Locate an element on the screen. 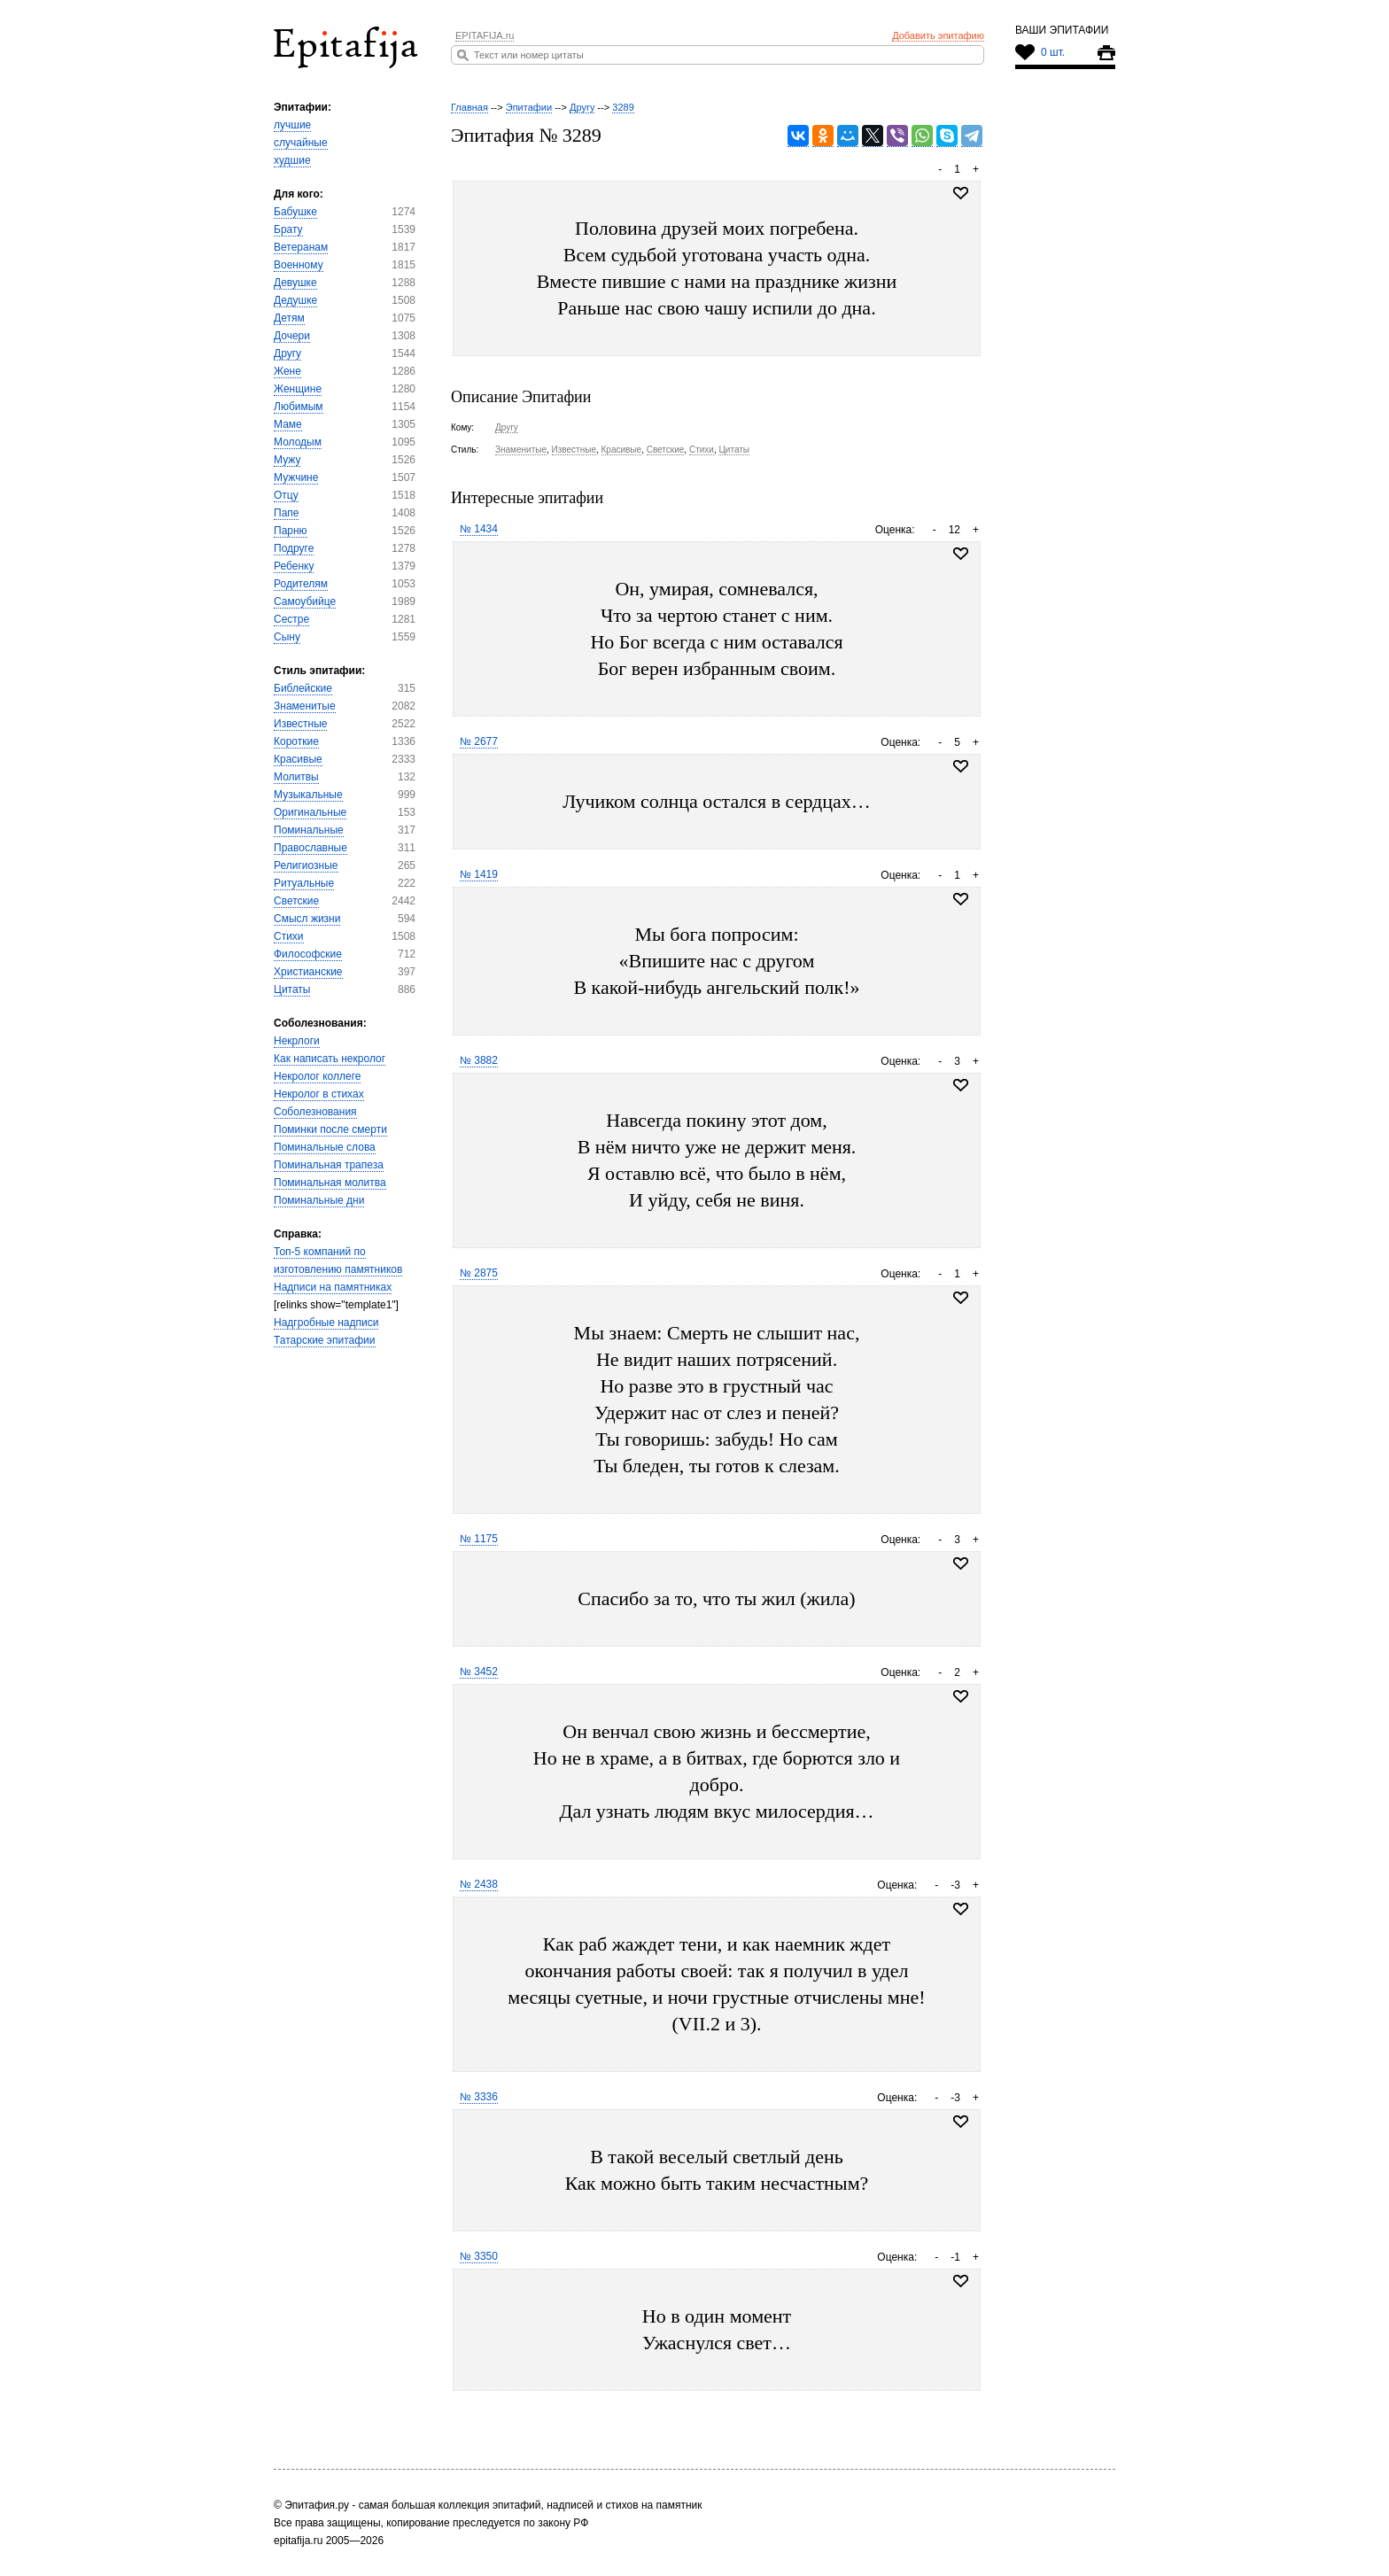 Image resolution: width=1389 pixels, height=2576 pixels. Соболезнования is located at coordinates (315, 1112).